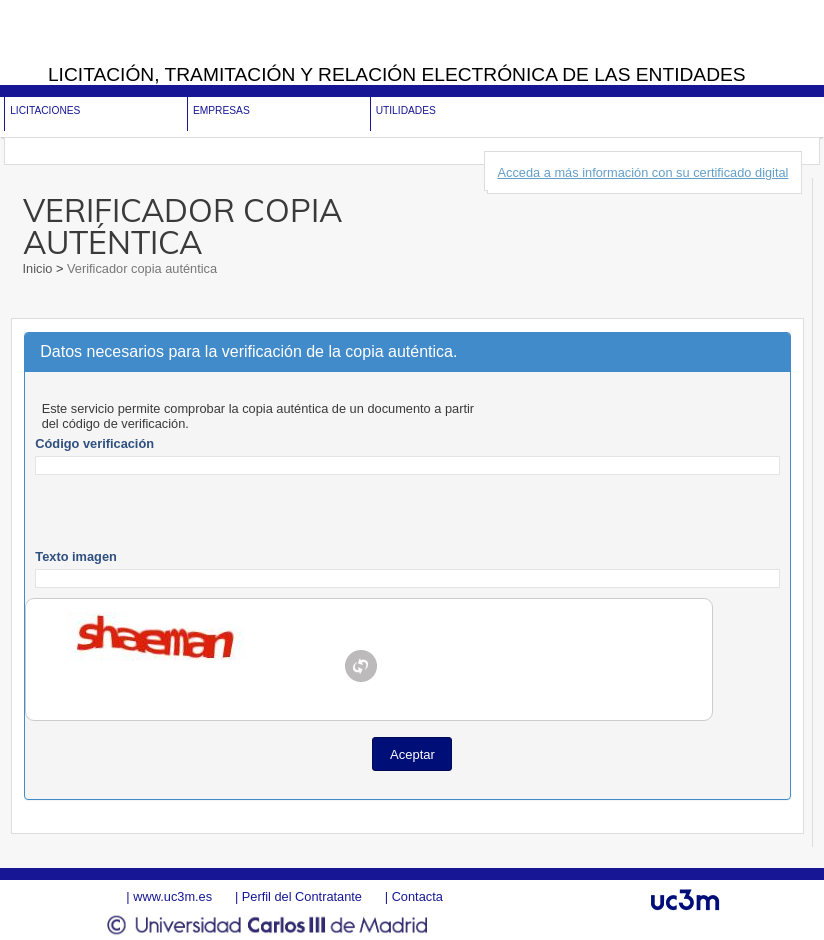 The width and height of the screenshot is (824, 940). Describe the element at coordinates (397, 74) in the screenshot. I see `Licitación, tramitación y Relación electrónica de las entidades` at that location.